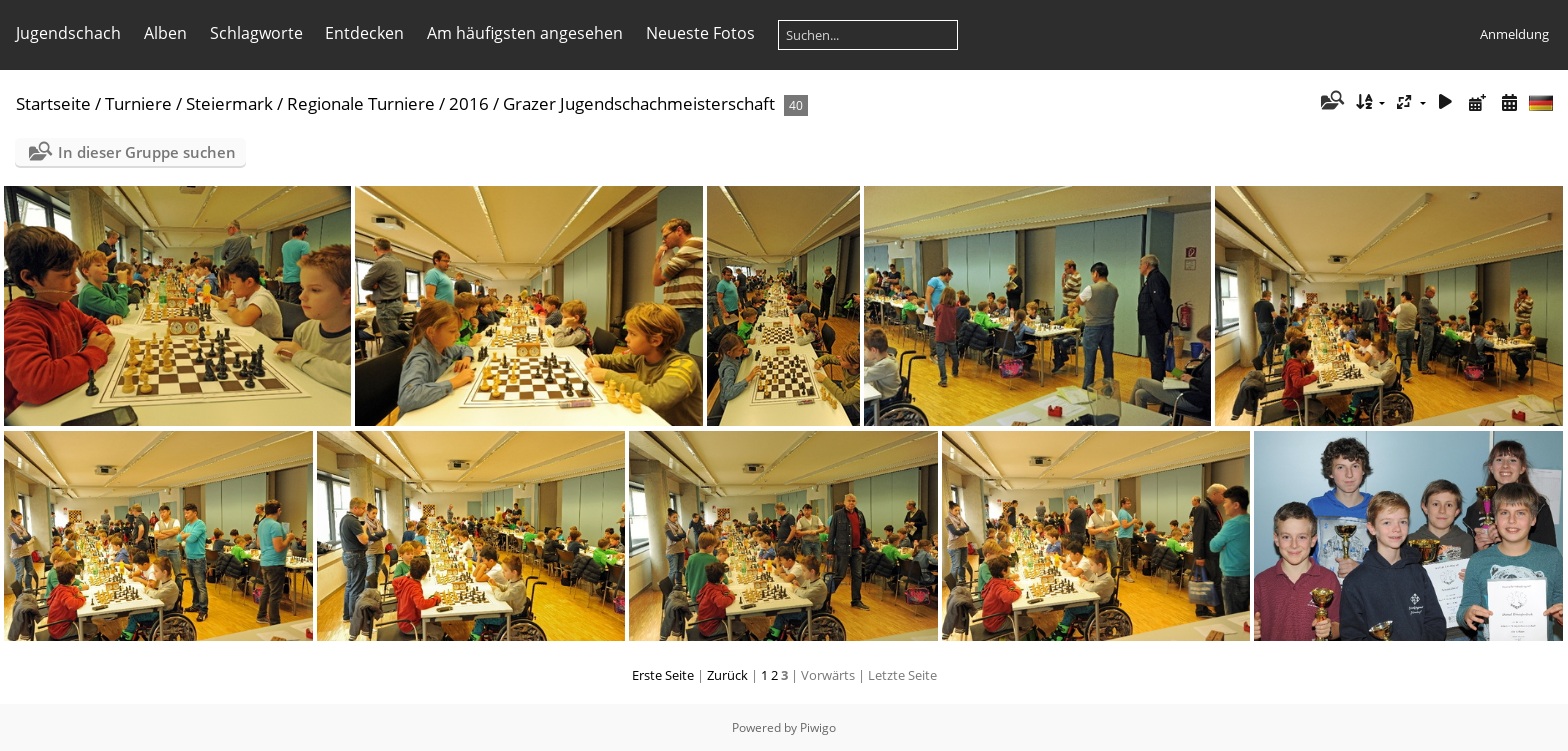 Image resolution: width=1568 pixels, height=751 pixels. What do you see at coordinates (68, 33) in the screenshot?
I see `Jugendschach` at bounding box center [68, 33].